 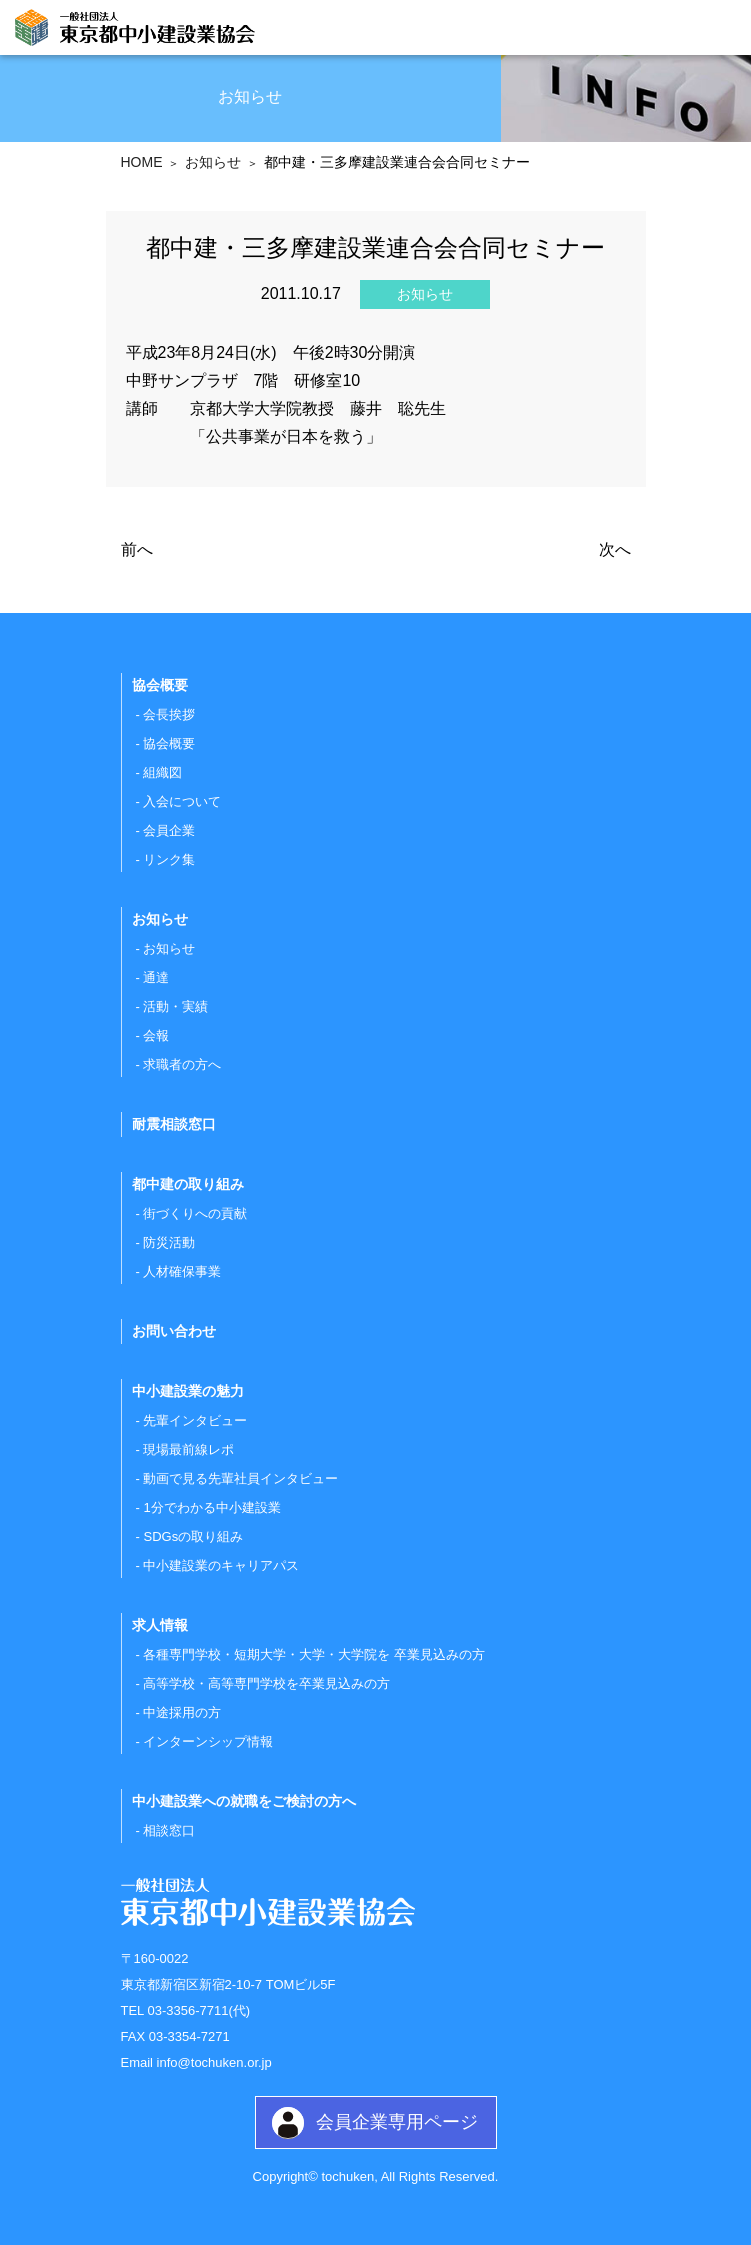 What do you see at coordinates (182, 1712) in the screenshot?
I see `中途採用の方` at bounding box center [182, 1712].